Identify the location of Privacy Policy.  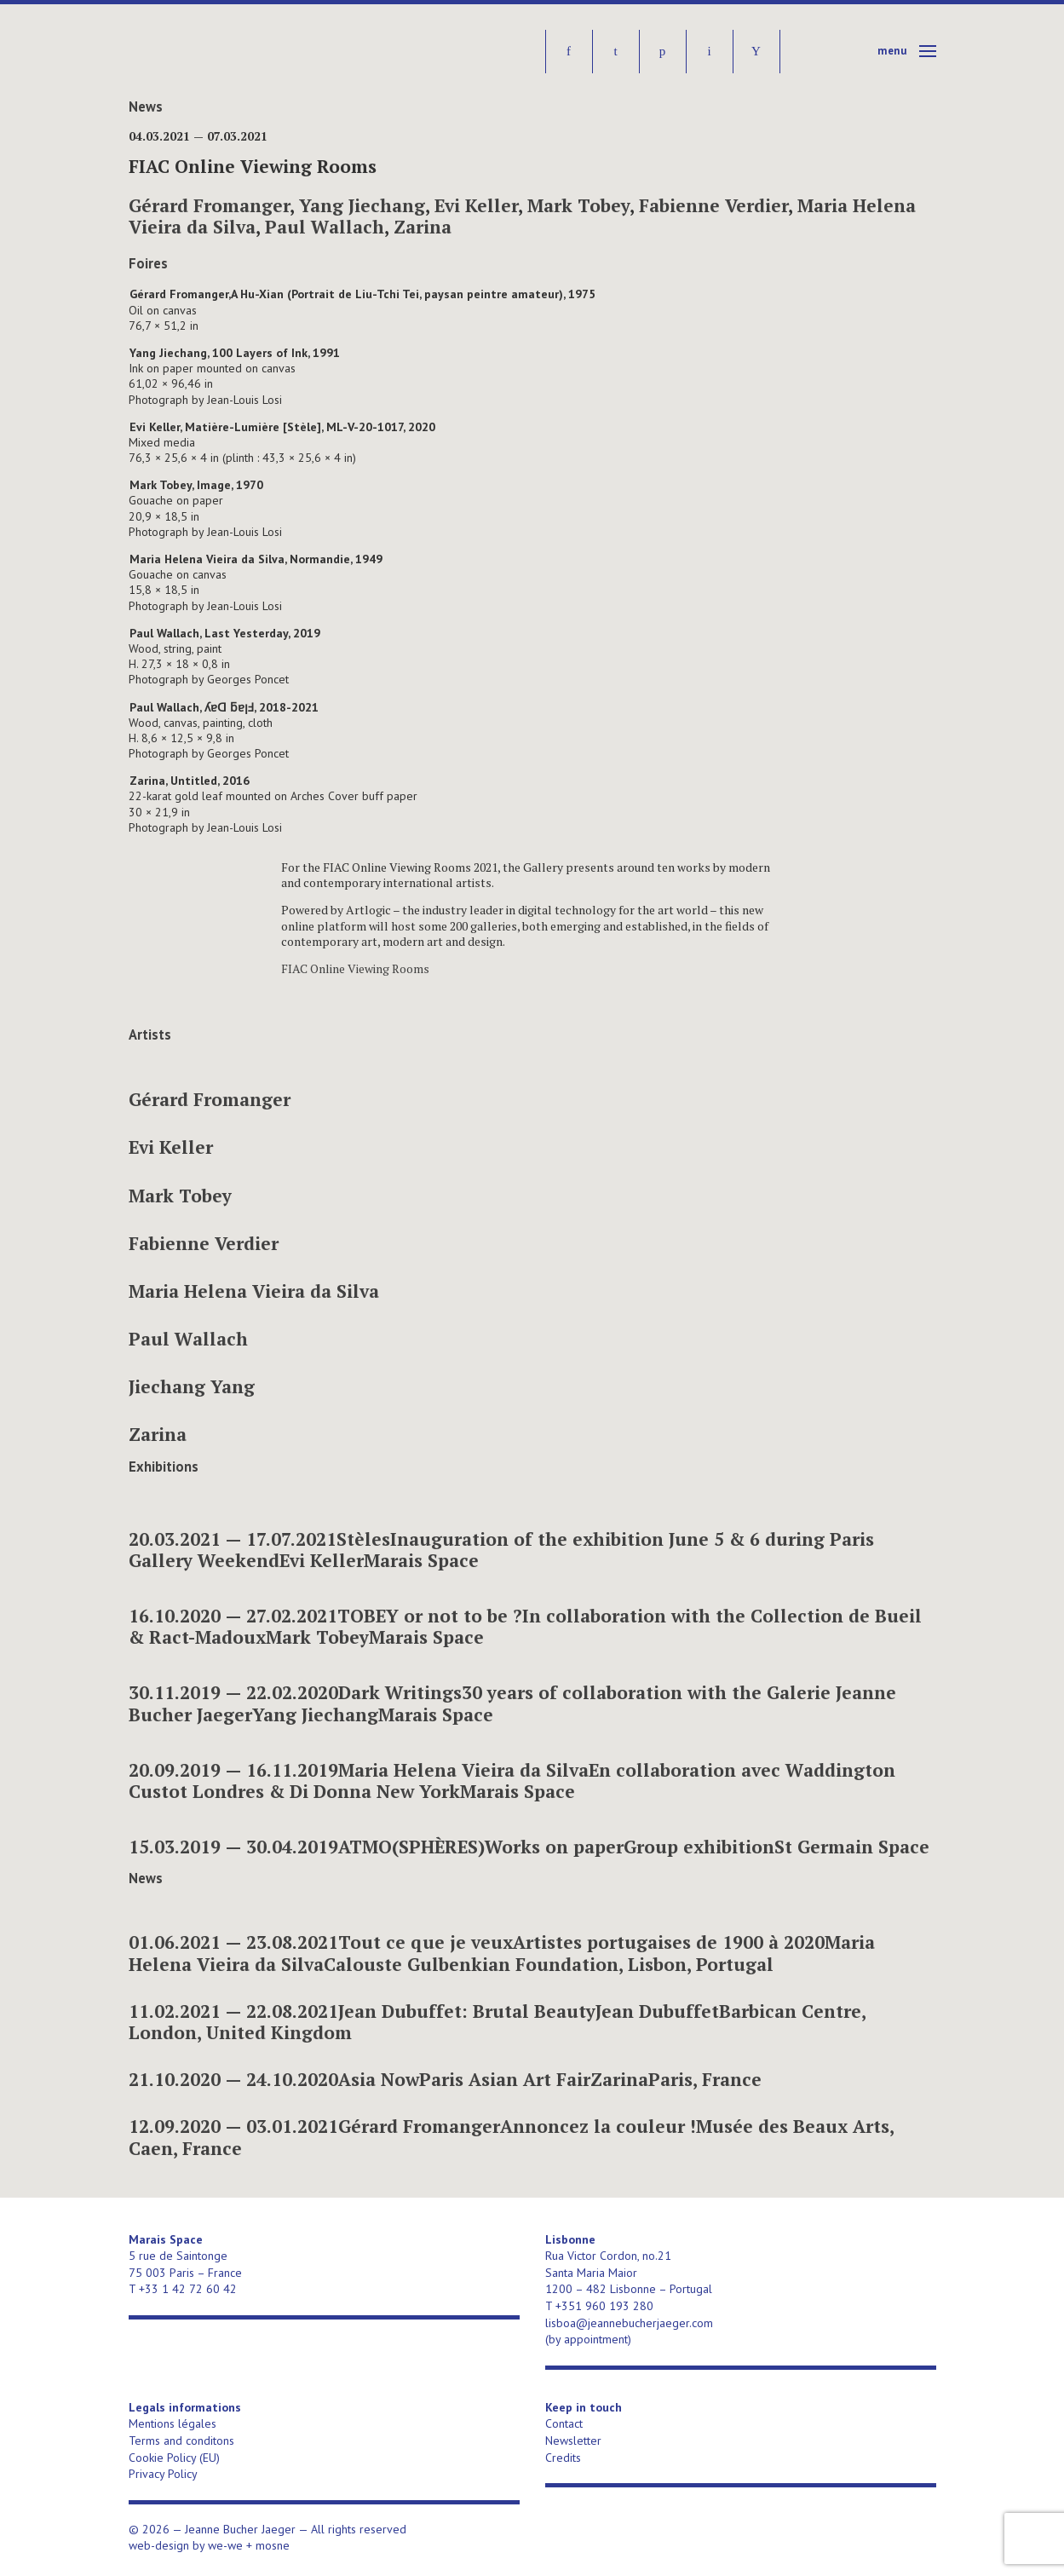
(163, 2473).